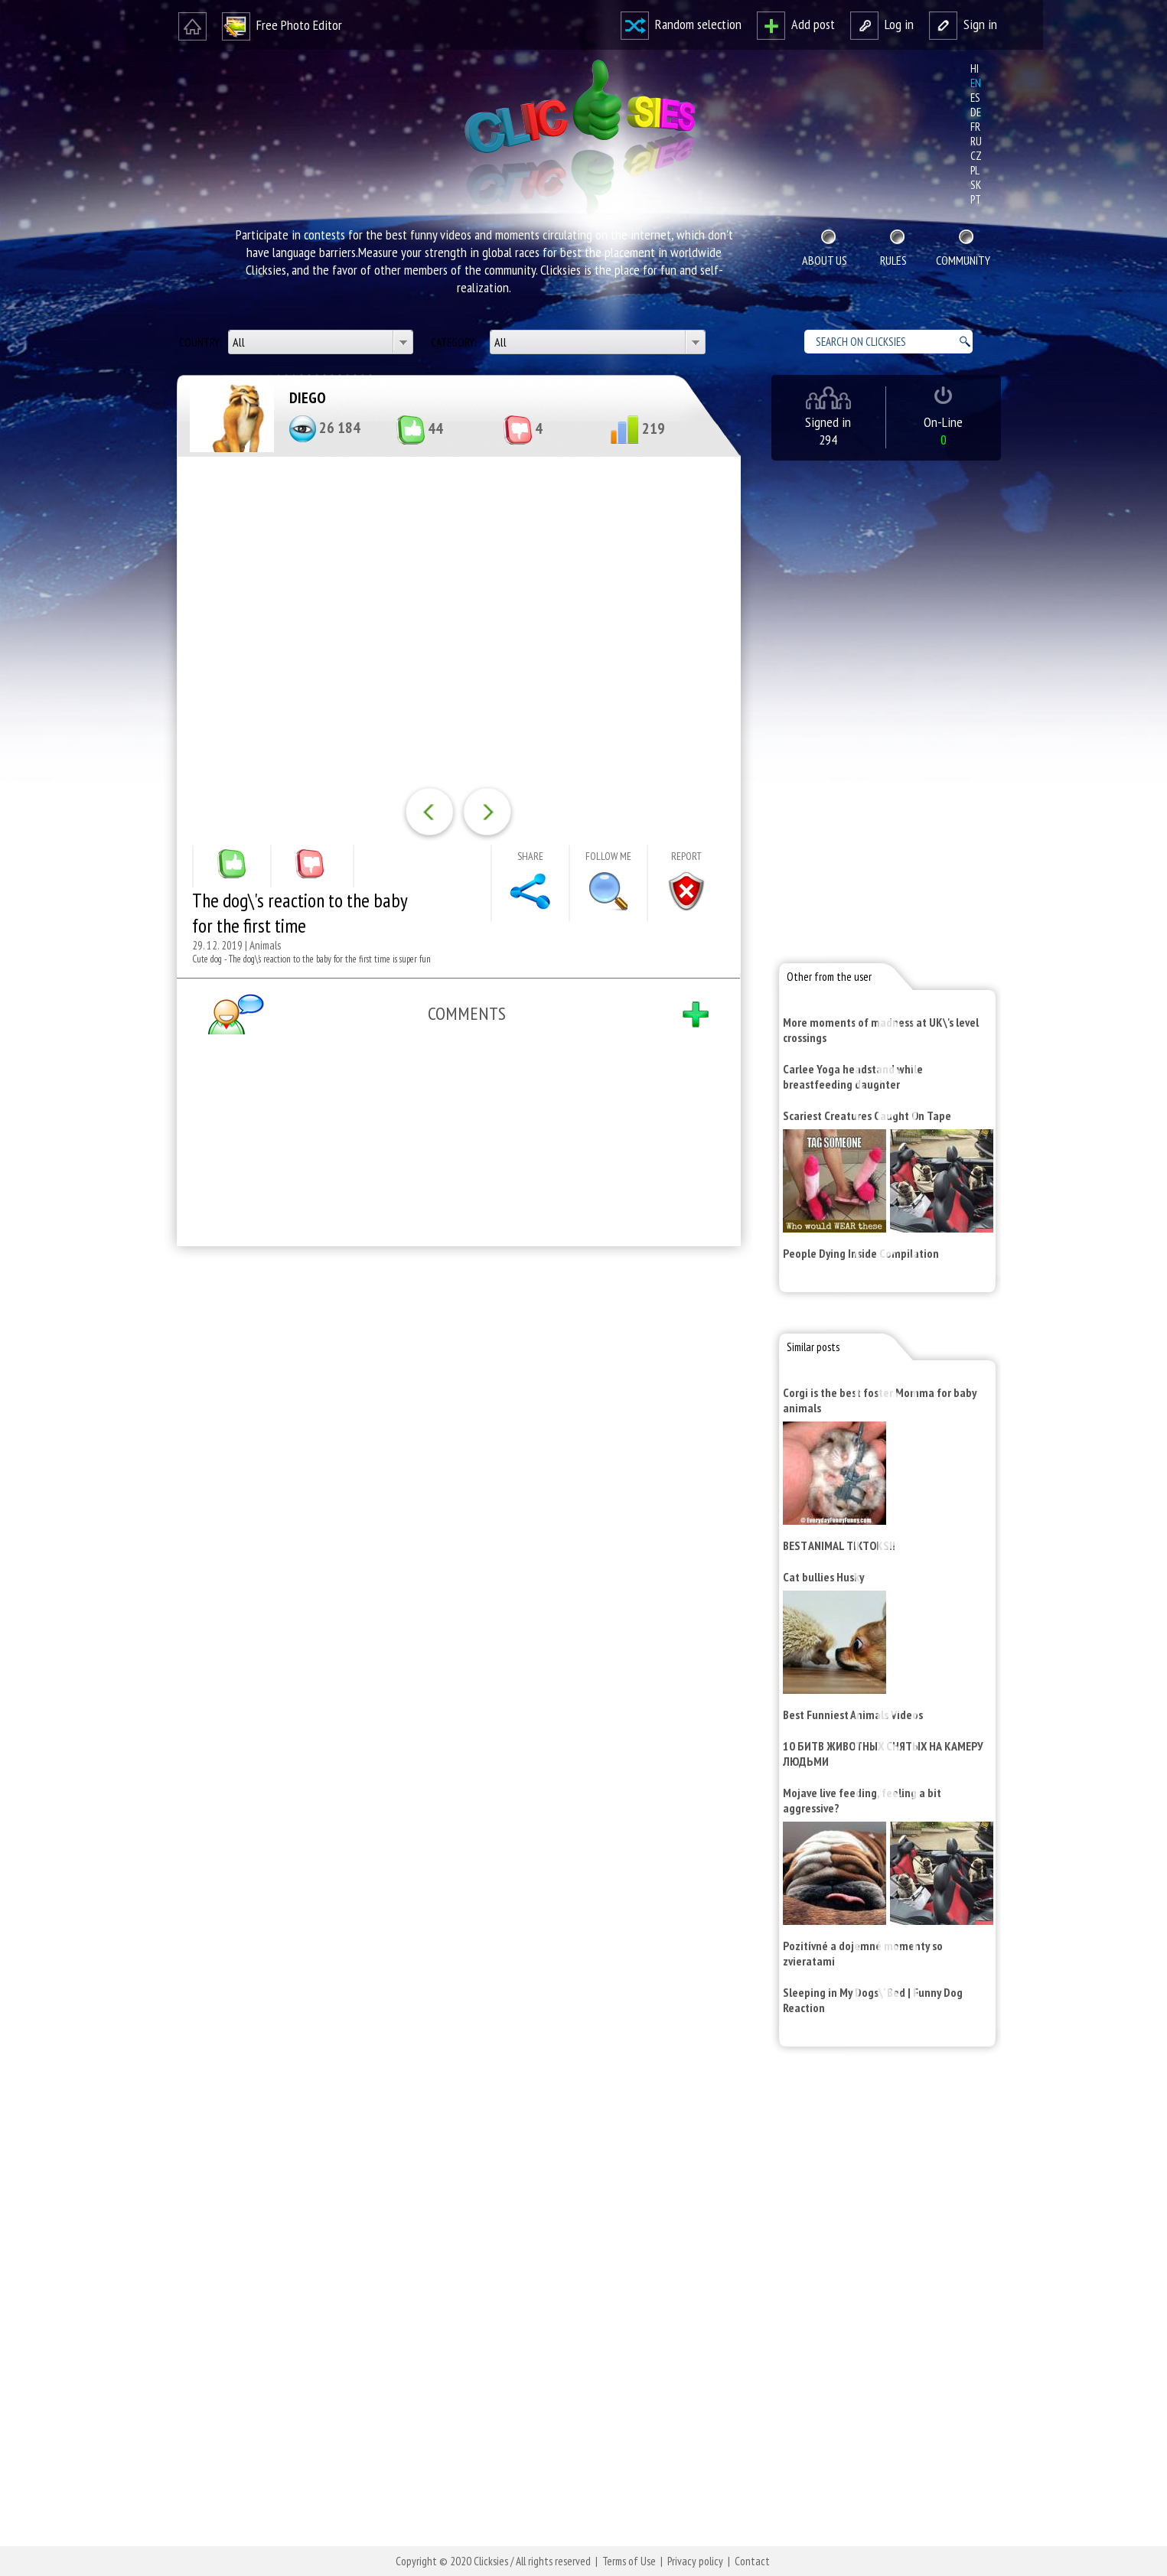 This screenshot has height=2576, width=1167. I want to click on en, so click(975, 83).